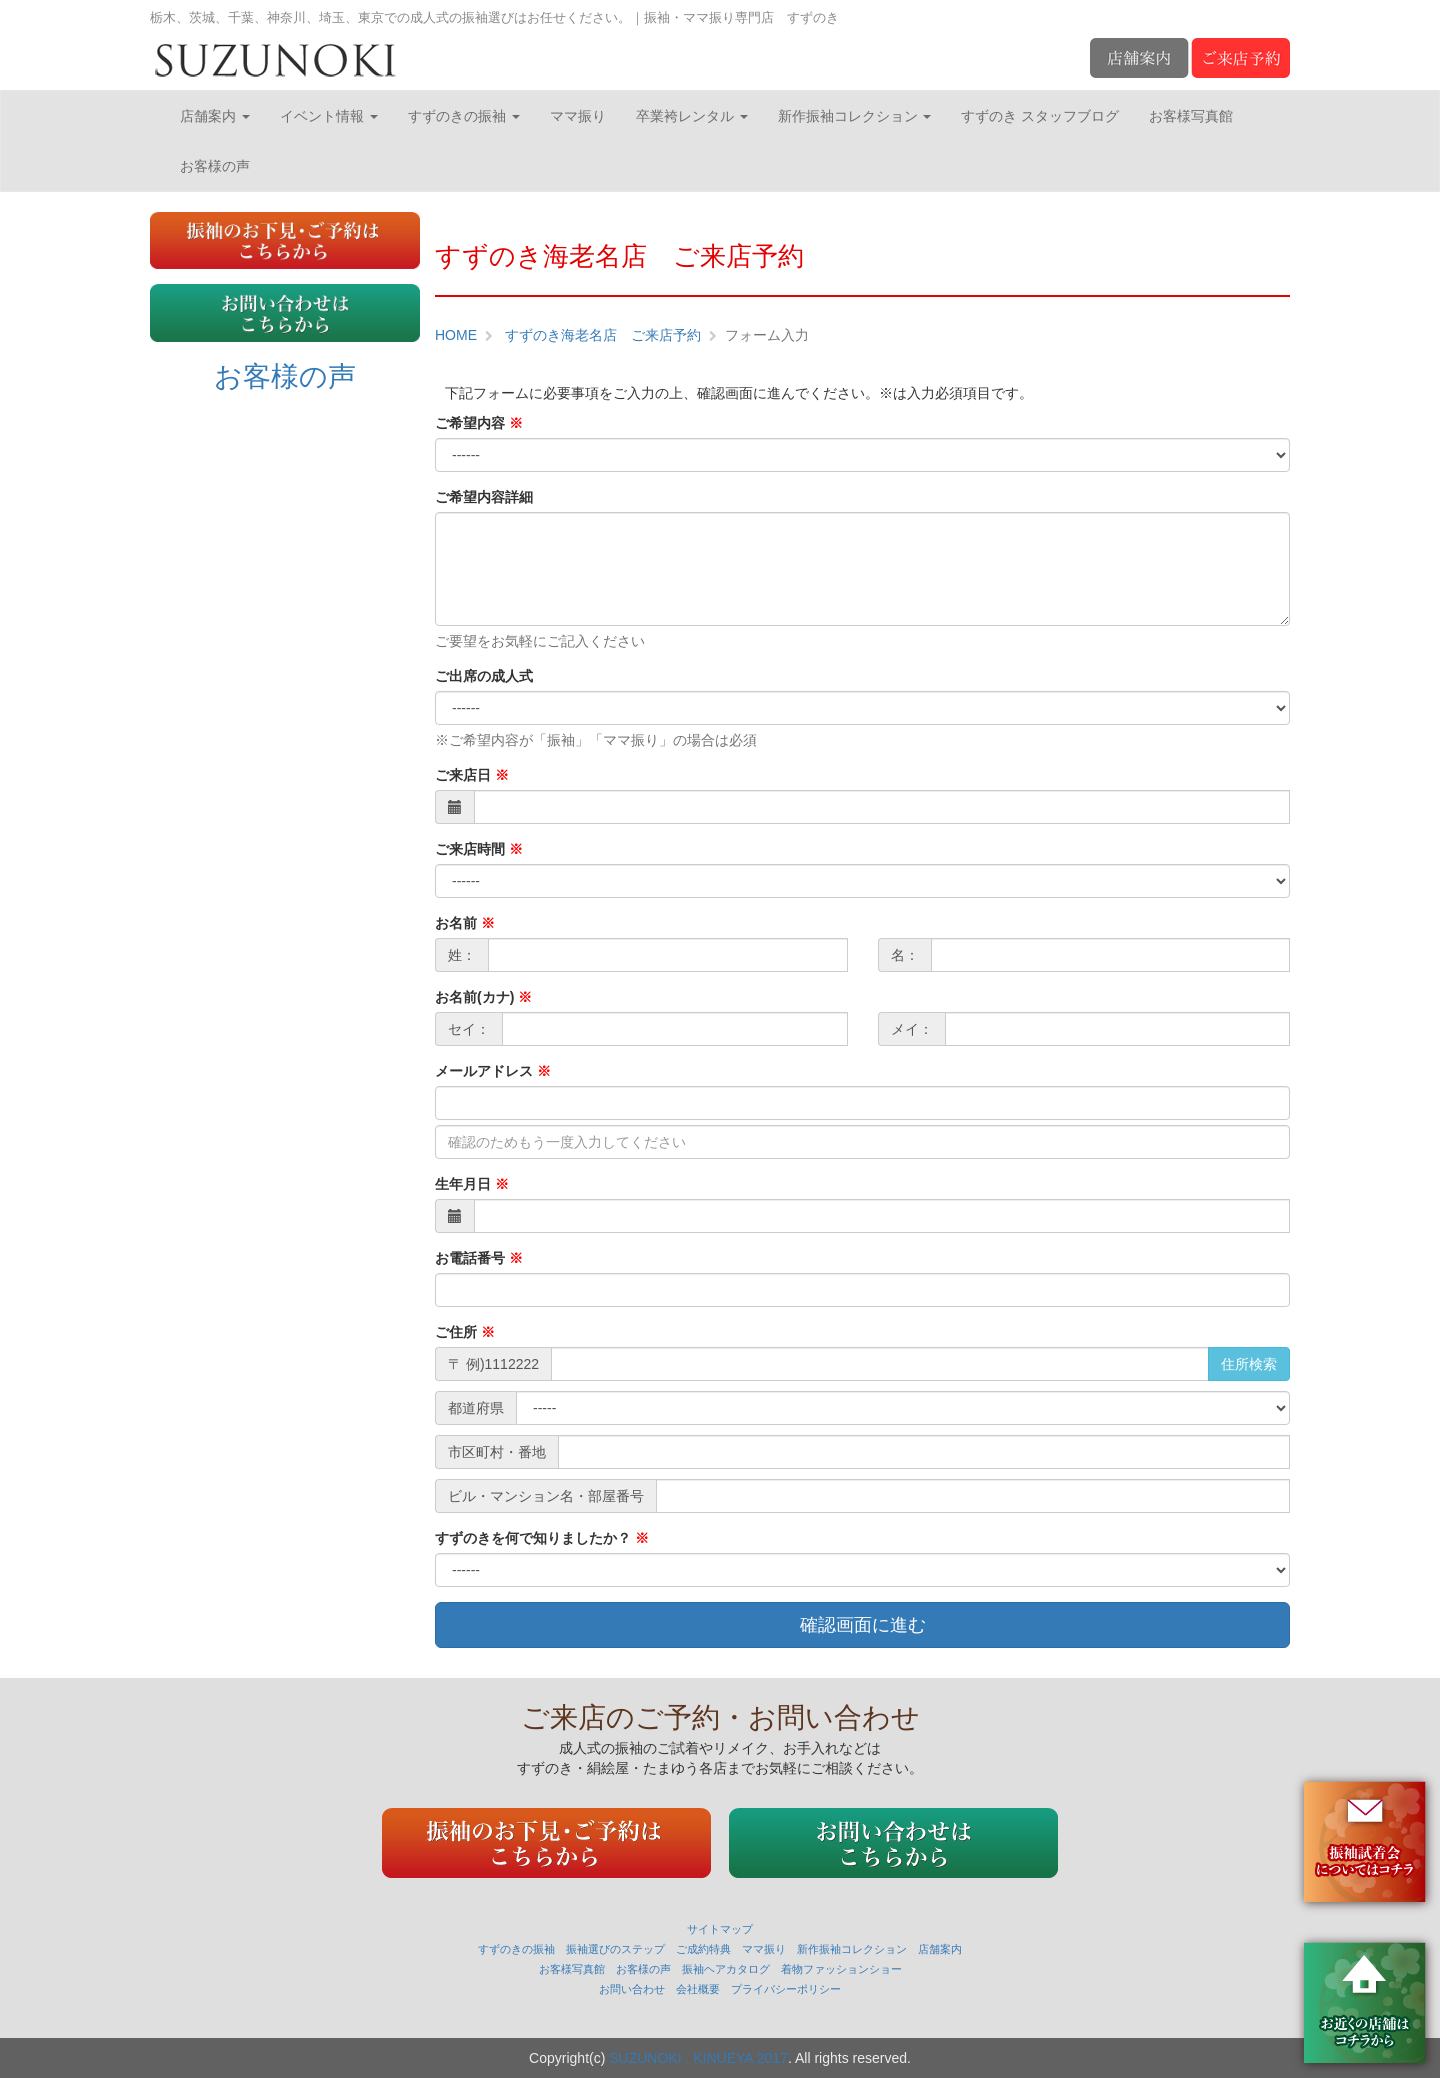  I want to click on お名前, so click(465, 923).